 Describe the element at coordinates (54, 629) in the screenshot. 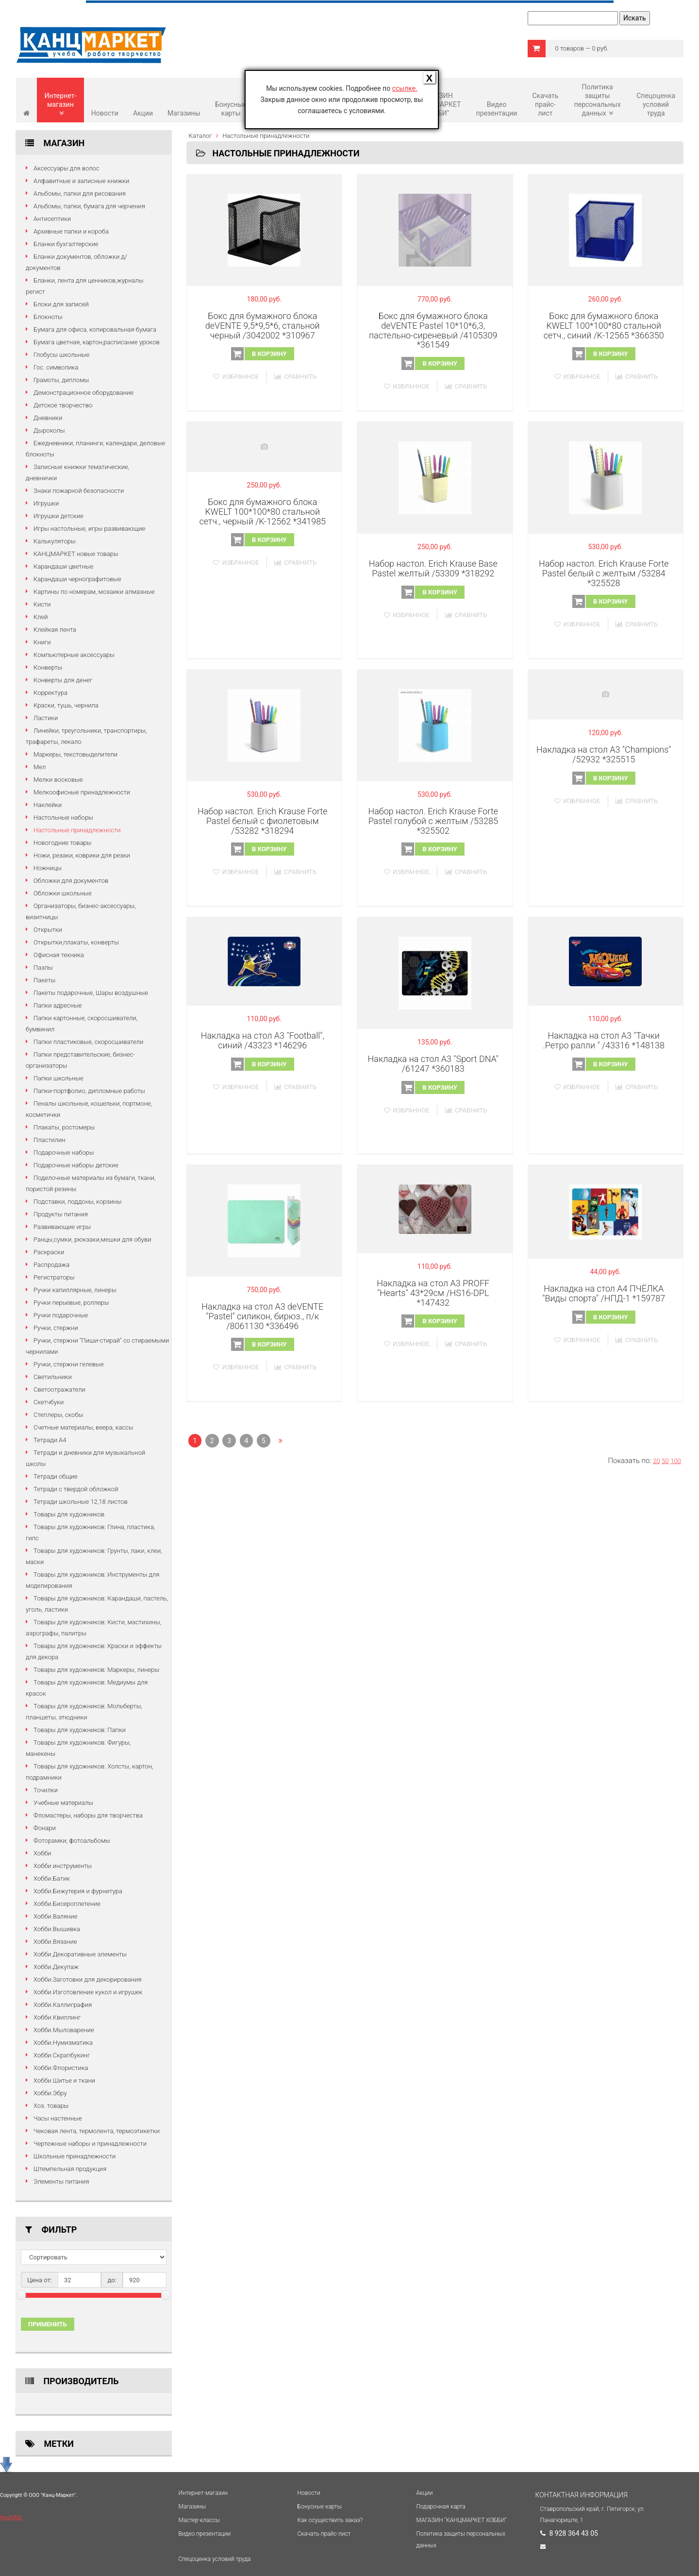

I see `Клейкая лента` at that location.